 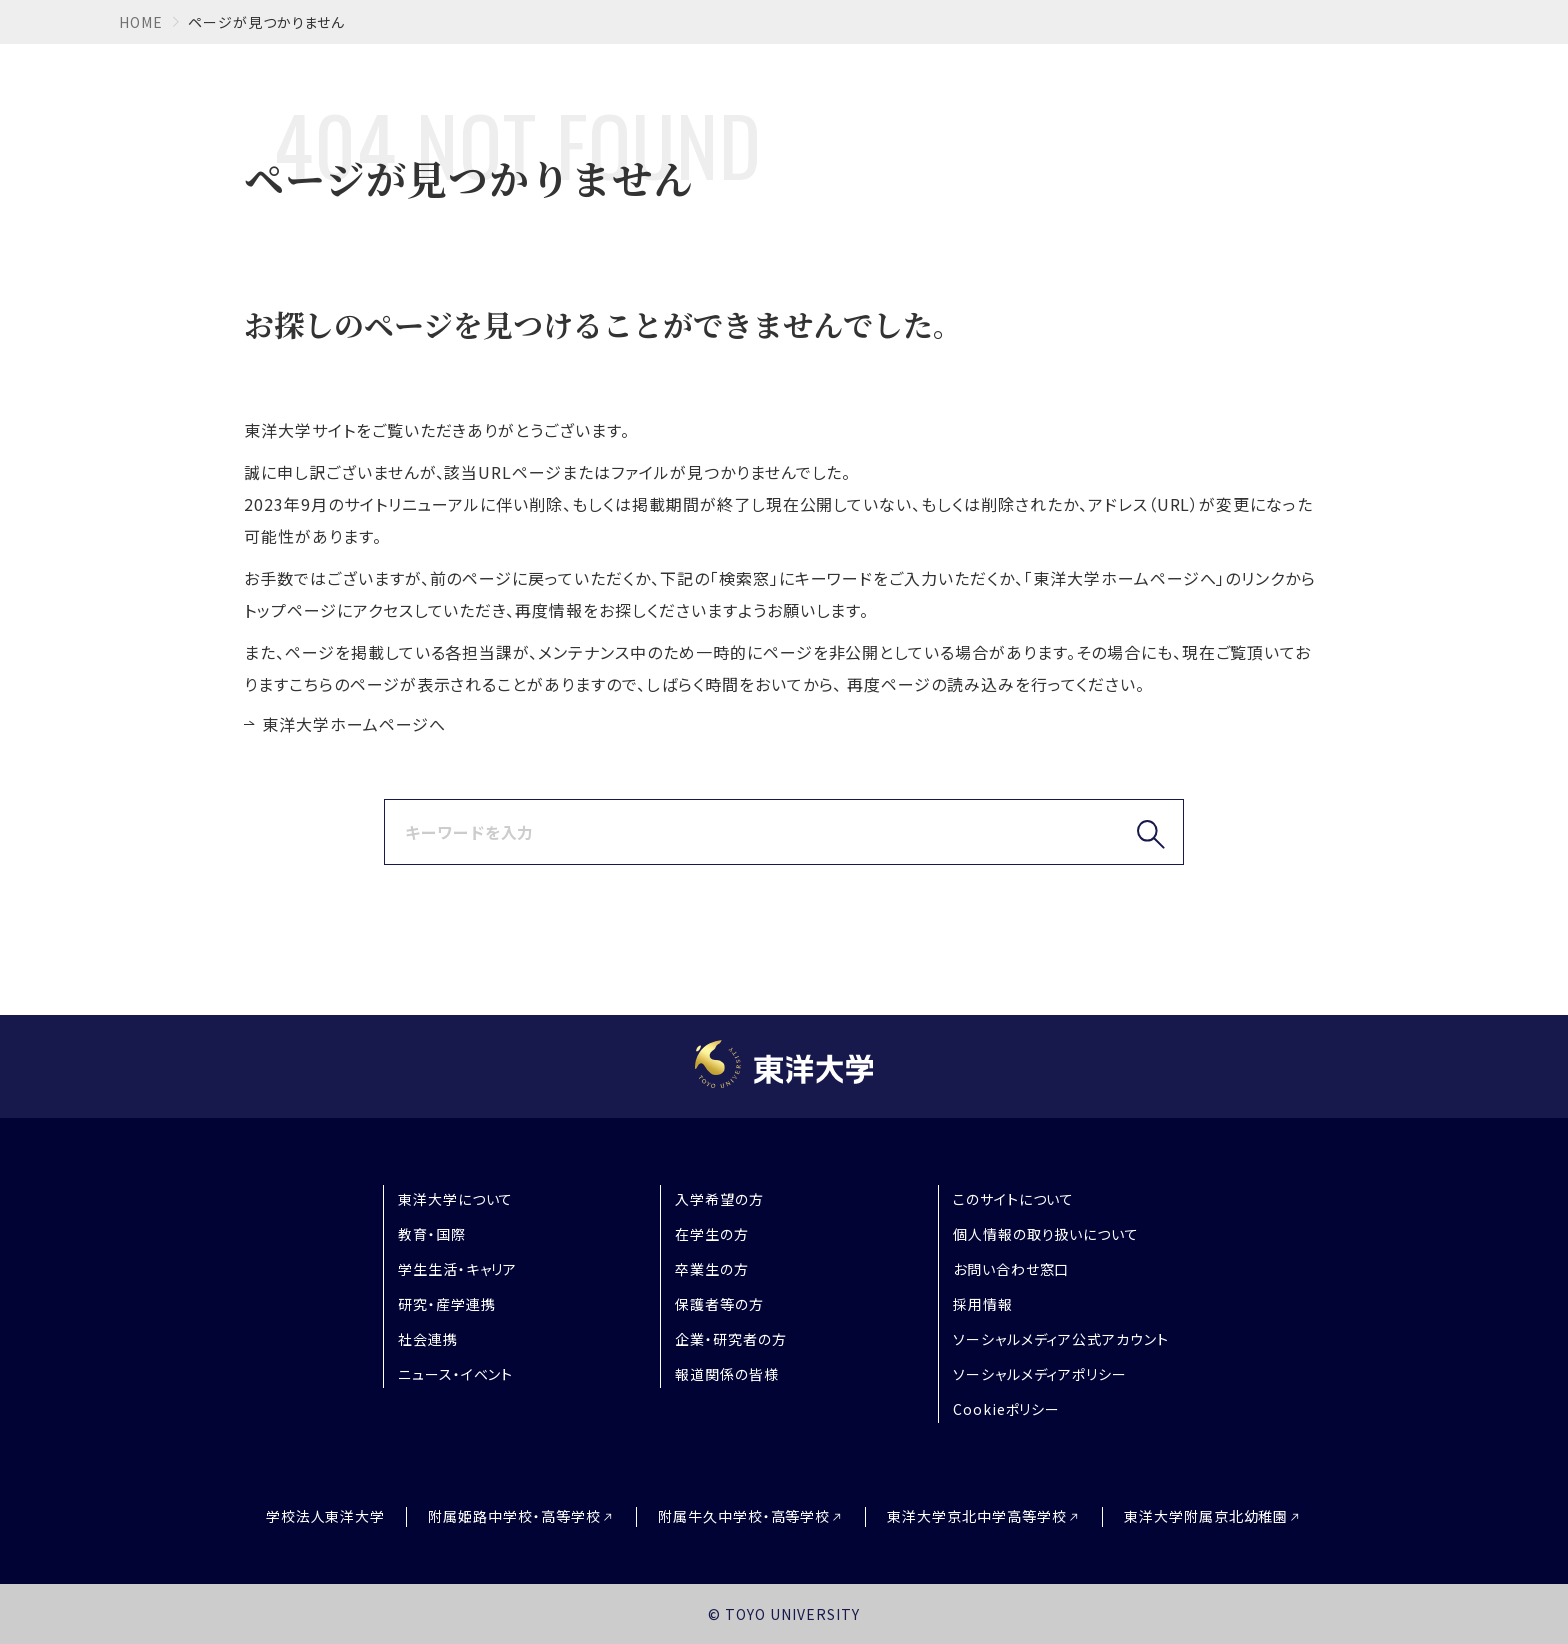 I want to click on 学生生活・キャリア, so click(x=458, y=1269).